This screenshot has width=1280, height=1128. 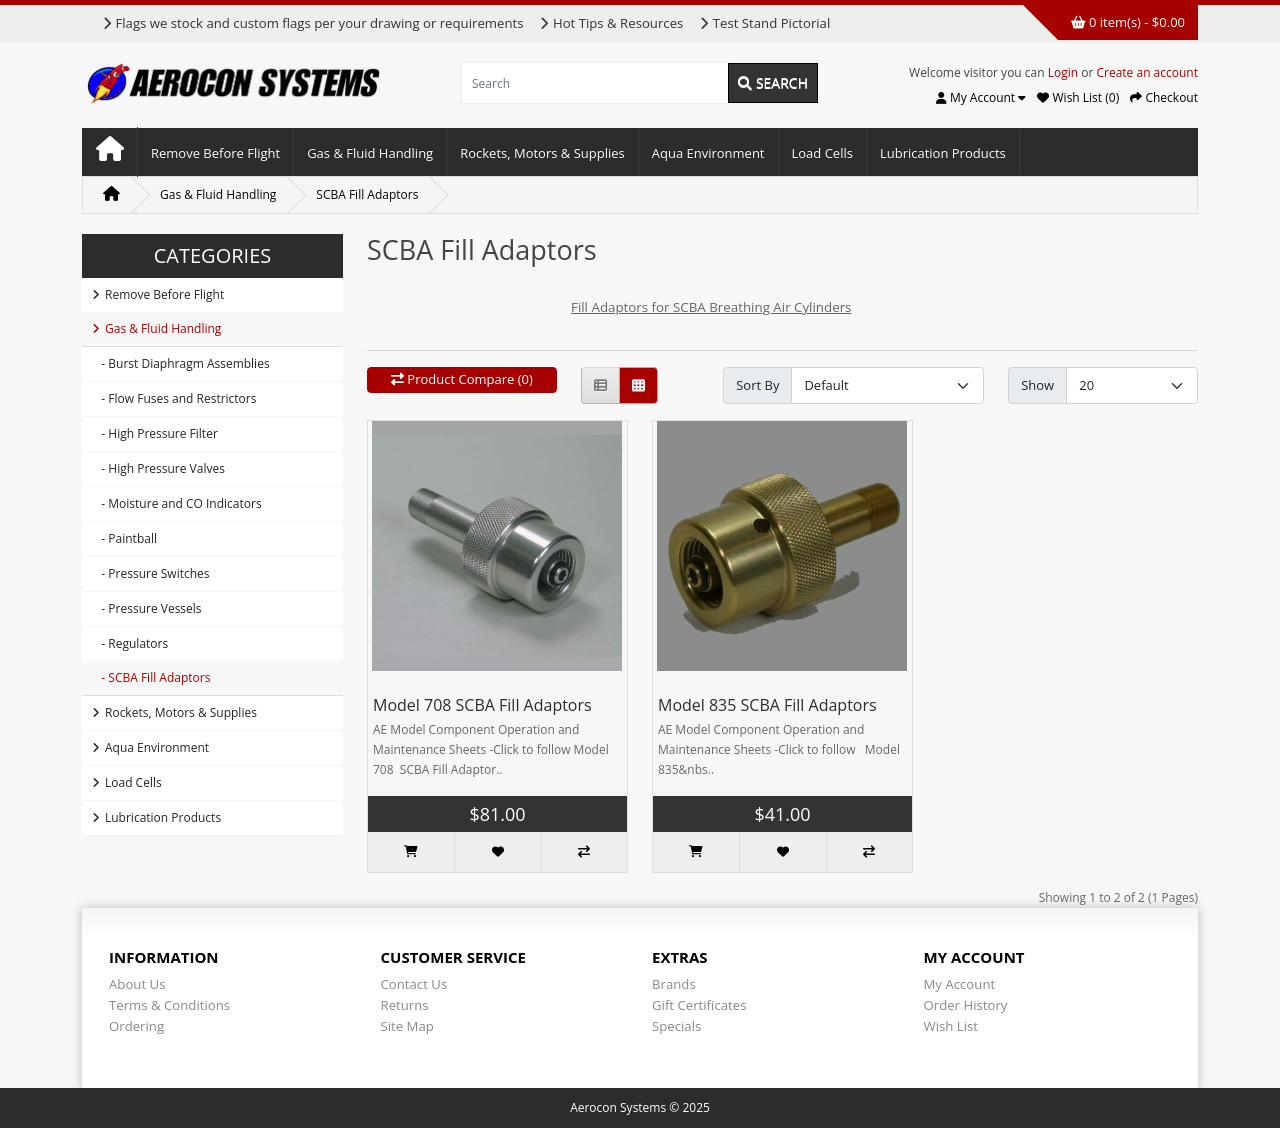 What do you see at coordinates (767, 705) in the screenshot?
I see `Model 835 SCBA Fill Adaptors` at bounding box center [767, 705].